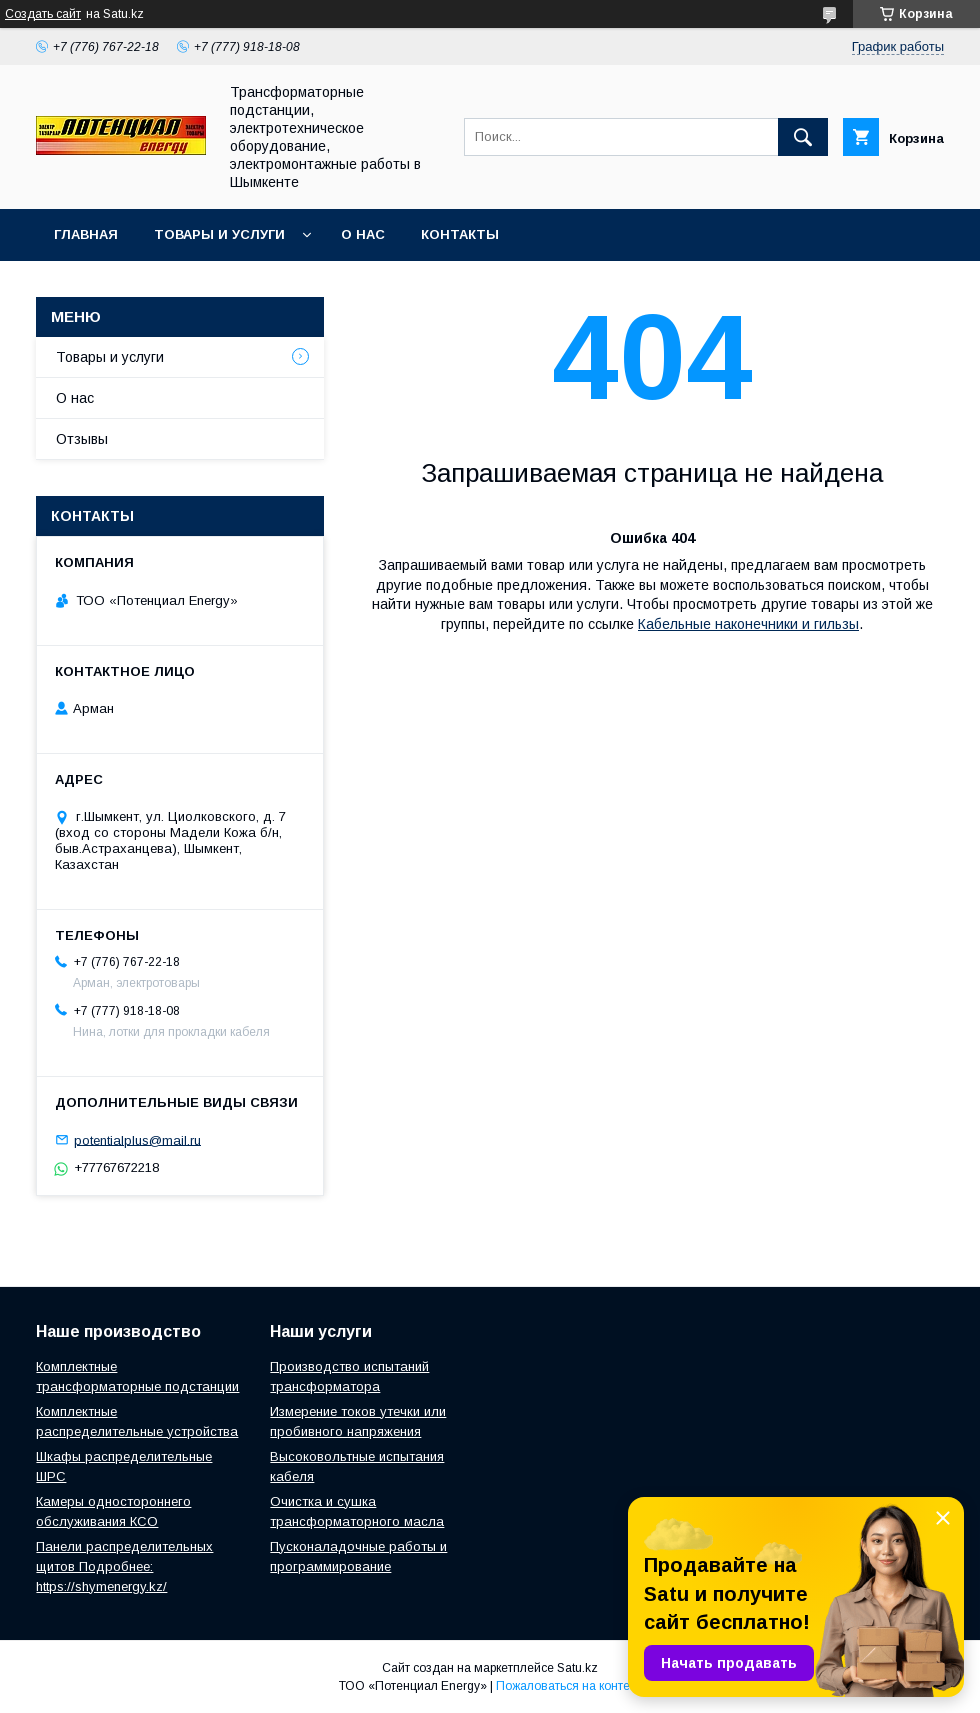 Image resolution: width=980 pixels, height=1713 pixels. What do you see at coordinates (137, 1139) in the screenshot?
I see `potentialplus@mail.ru` at bounding box center [137, 1139].